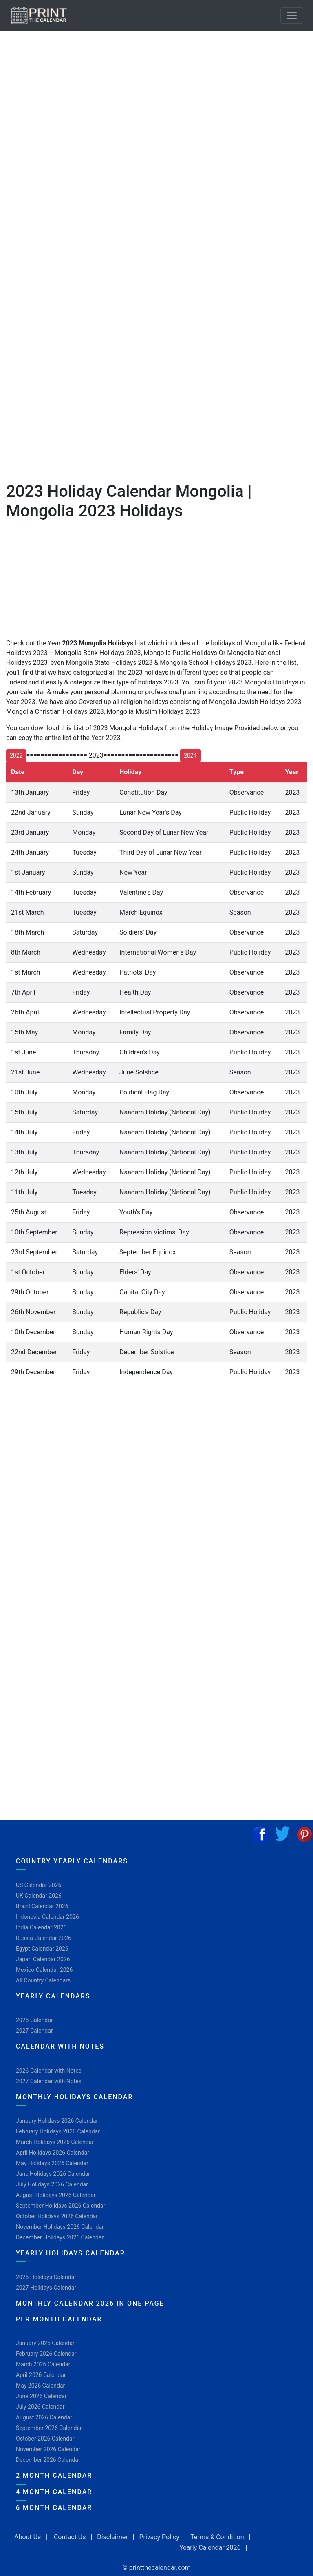 The image size is (313, 2576). I want to click on June Holidays 2026 Calendar, so click(53, 2174).